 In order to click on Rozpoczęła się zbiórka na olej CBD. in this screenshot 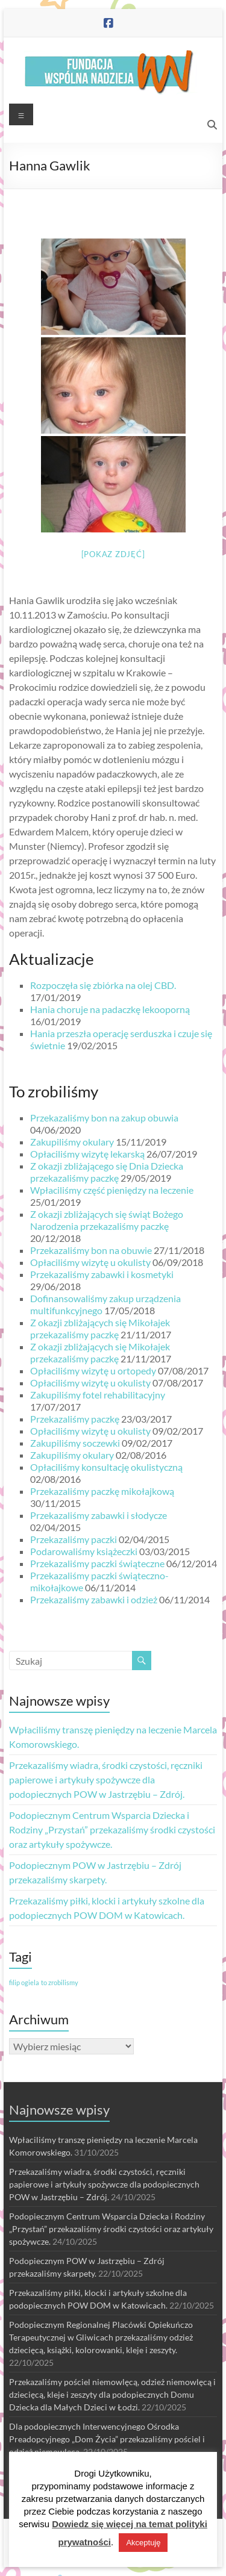, I will do `click(103, 985)`.